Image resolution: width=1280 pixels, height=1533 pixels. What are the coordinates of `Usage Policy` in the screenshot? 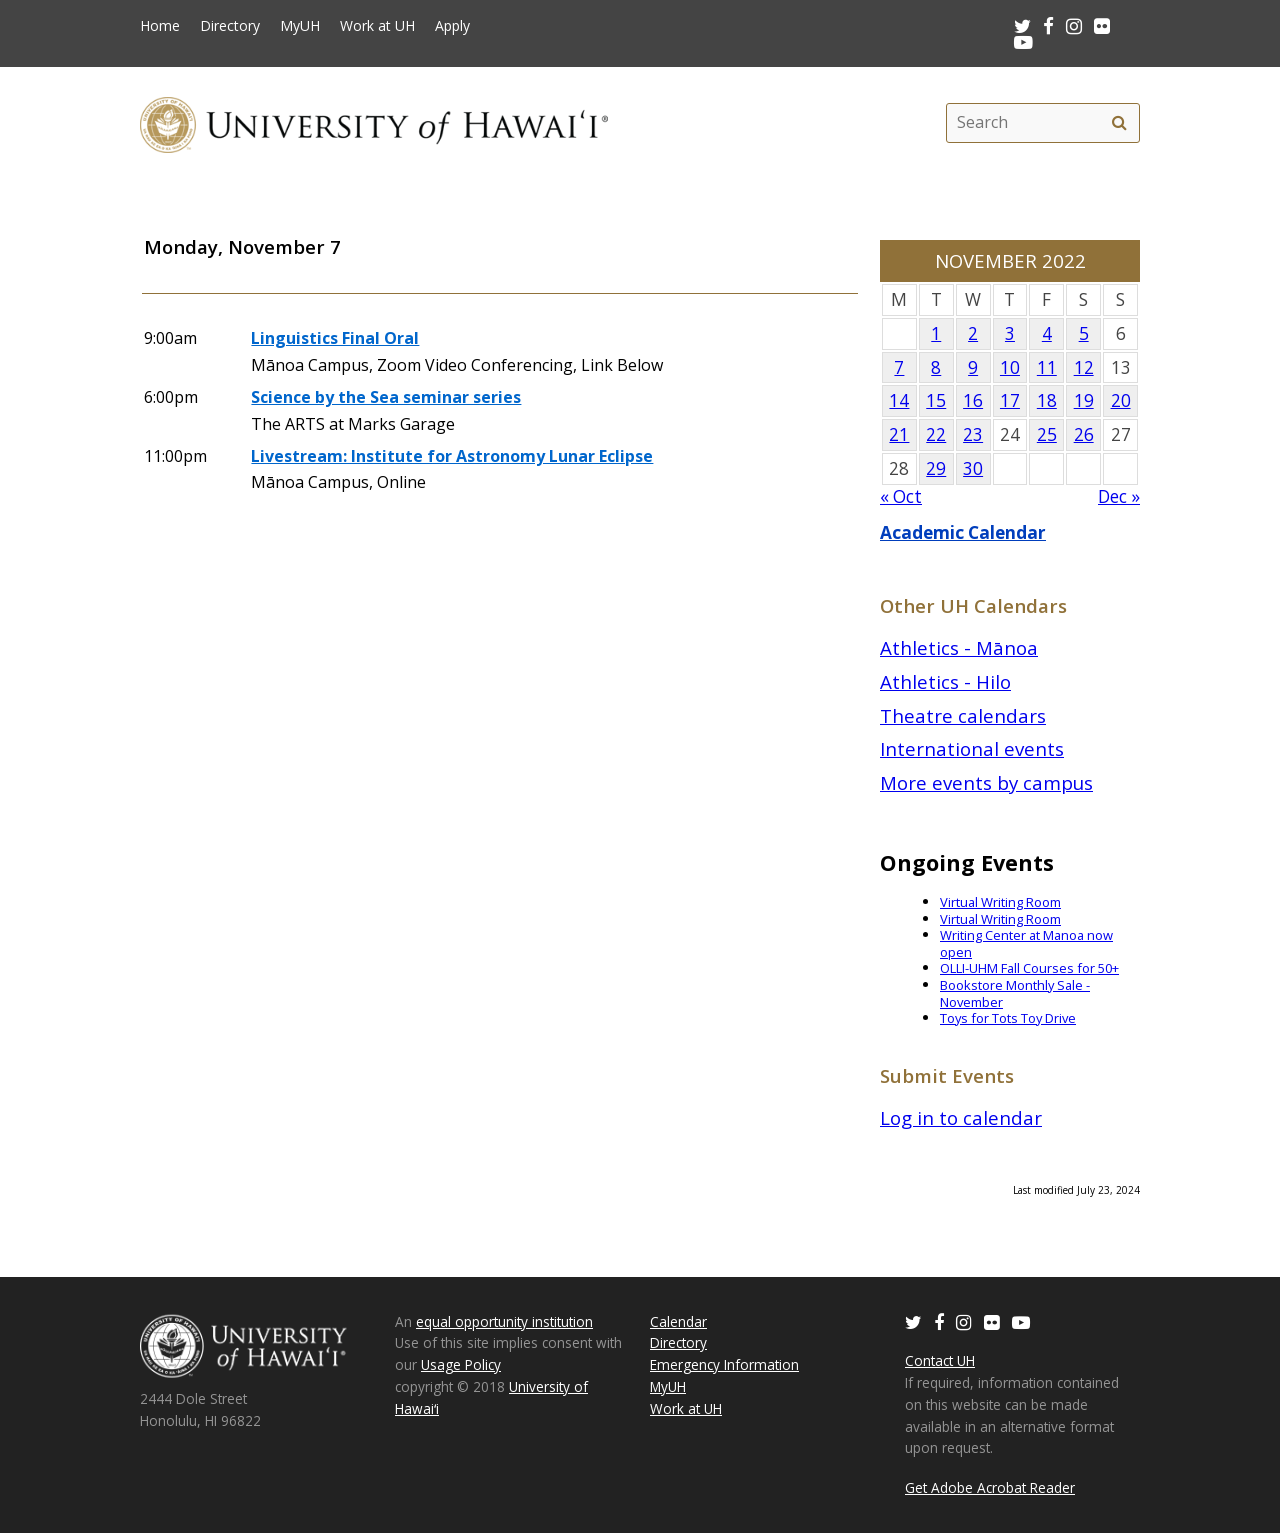 It's located at (461, 1364).